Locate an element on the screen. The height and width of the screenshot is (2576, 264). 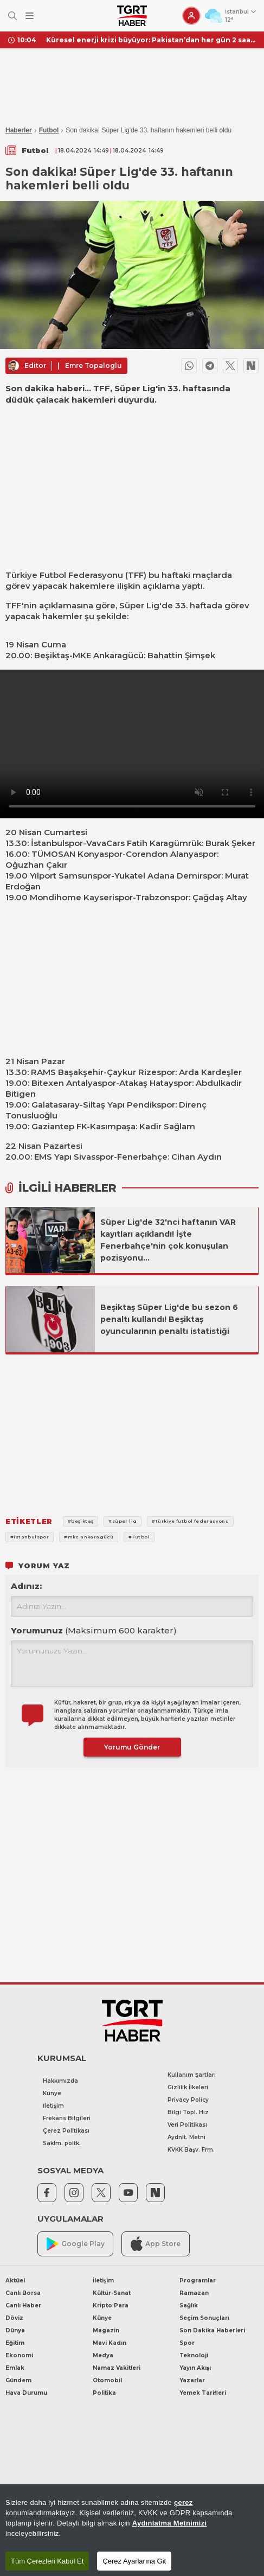
Bilgi Topl. Hiz is located at coordinates (188, 2112).